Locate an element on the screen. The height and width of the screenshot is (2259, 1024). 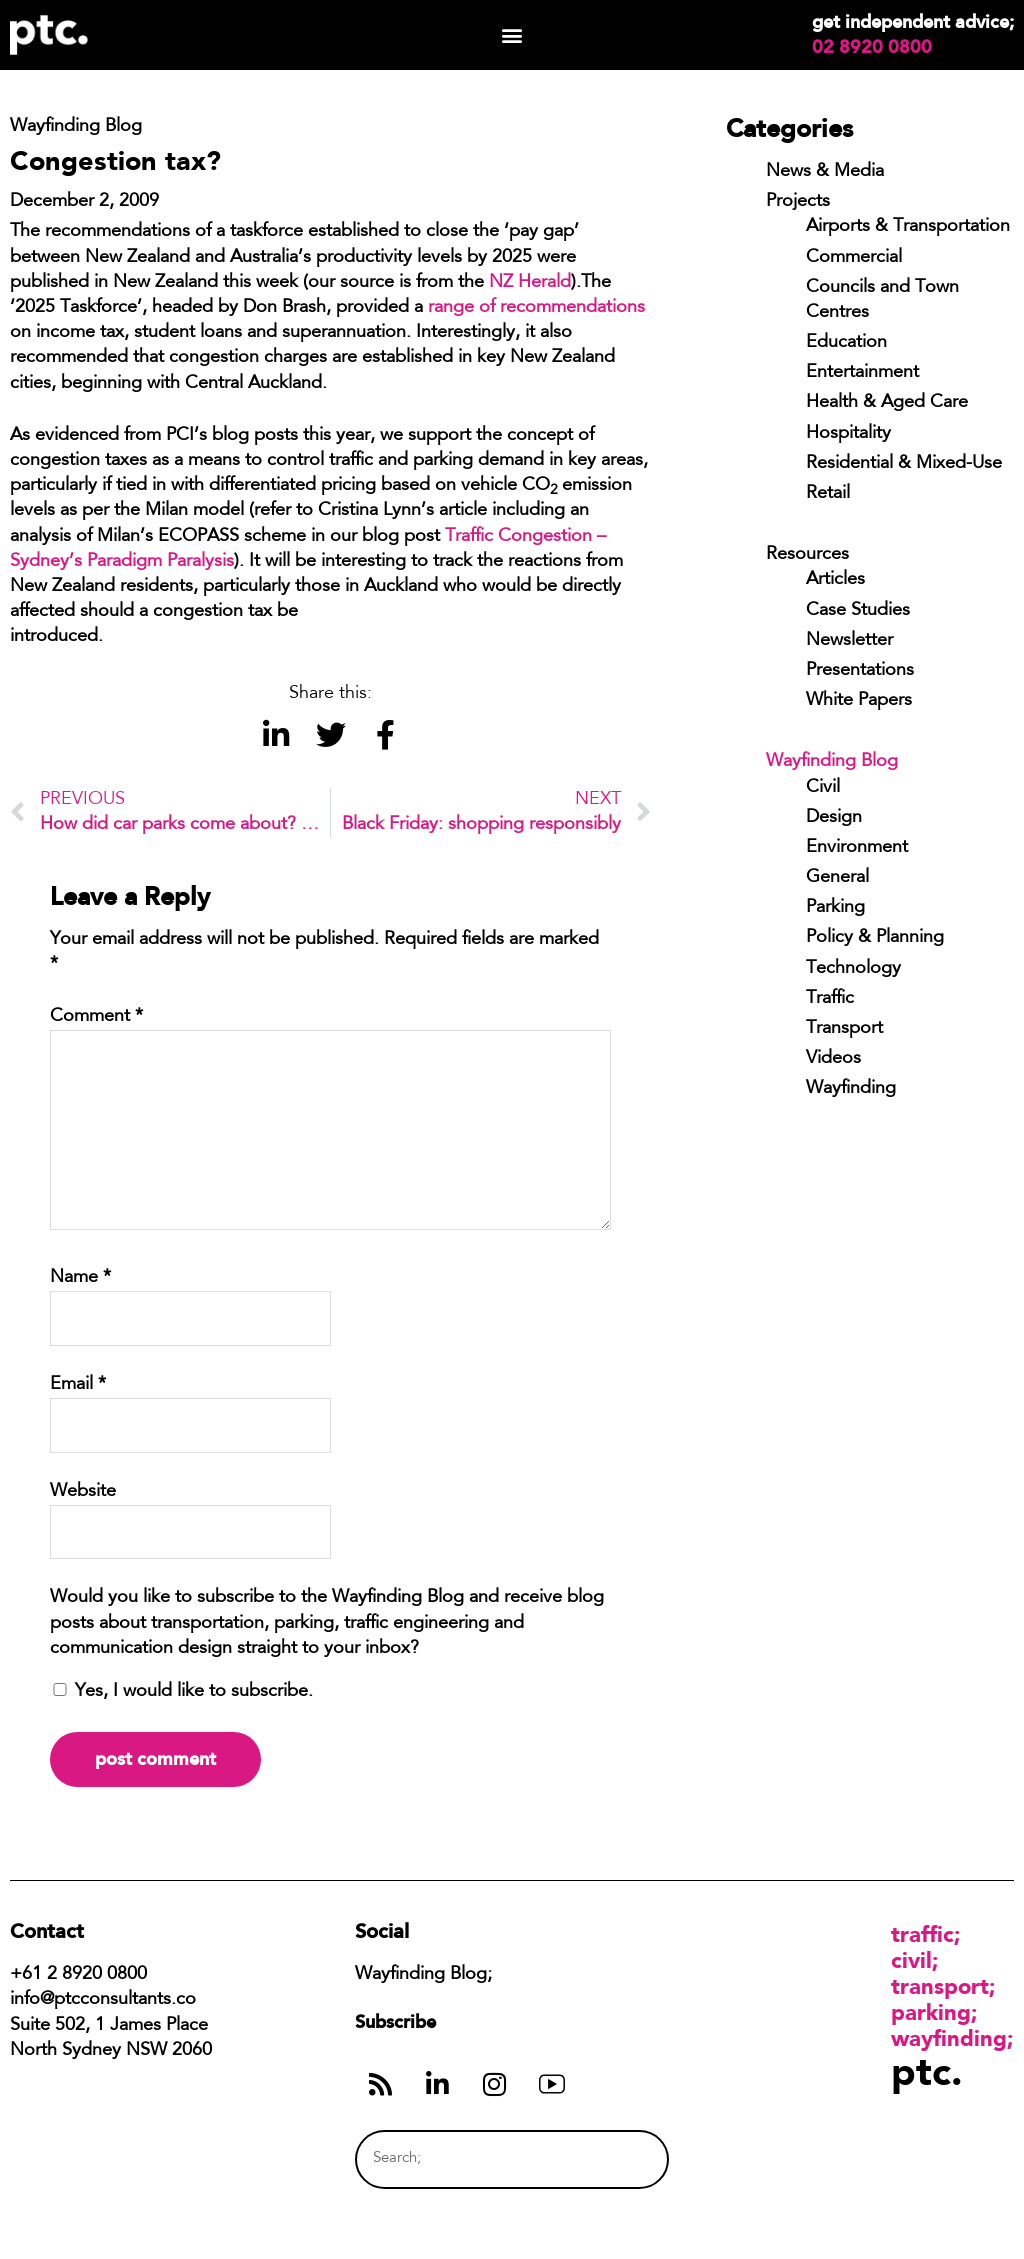
White Papers is located at coordinates (859, 701).